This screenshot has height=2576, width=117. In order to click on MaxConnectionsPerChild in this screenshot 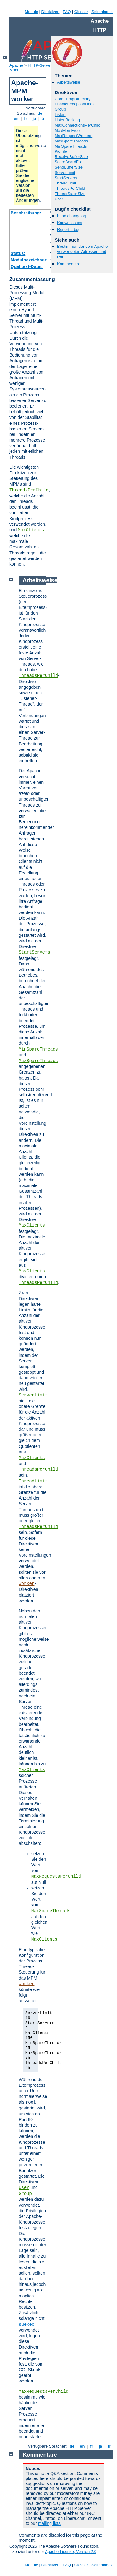, I will do `click(77, 125)`.